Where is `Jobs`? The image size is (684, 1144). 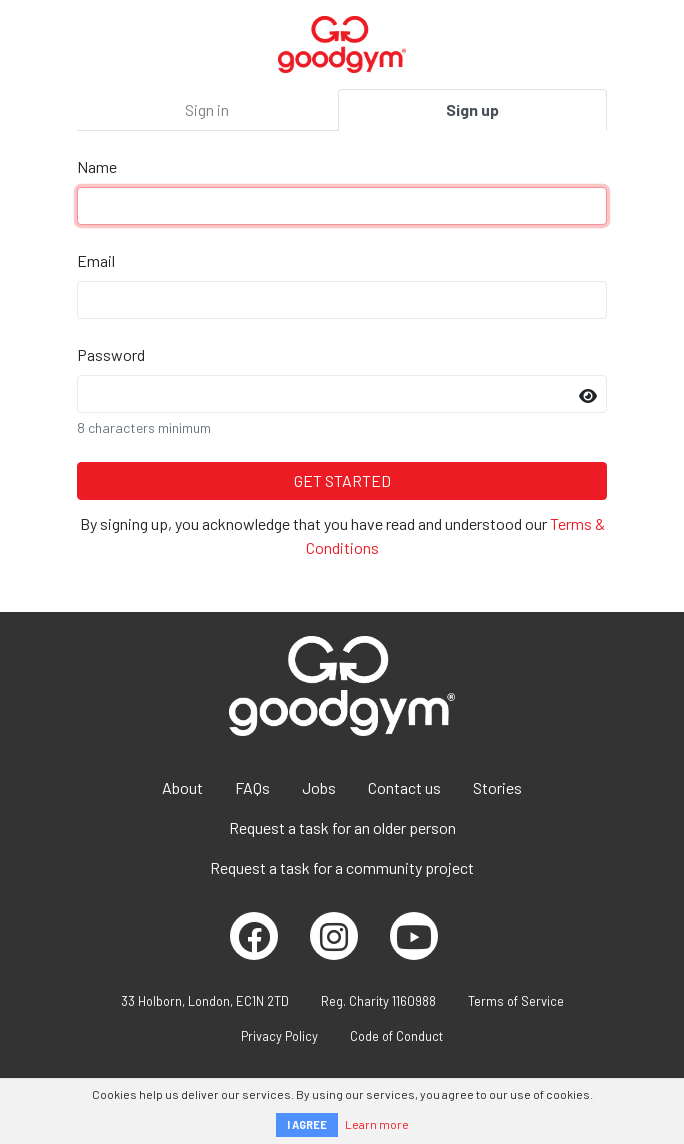
Jobs is located at coordinates (319, 787).